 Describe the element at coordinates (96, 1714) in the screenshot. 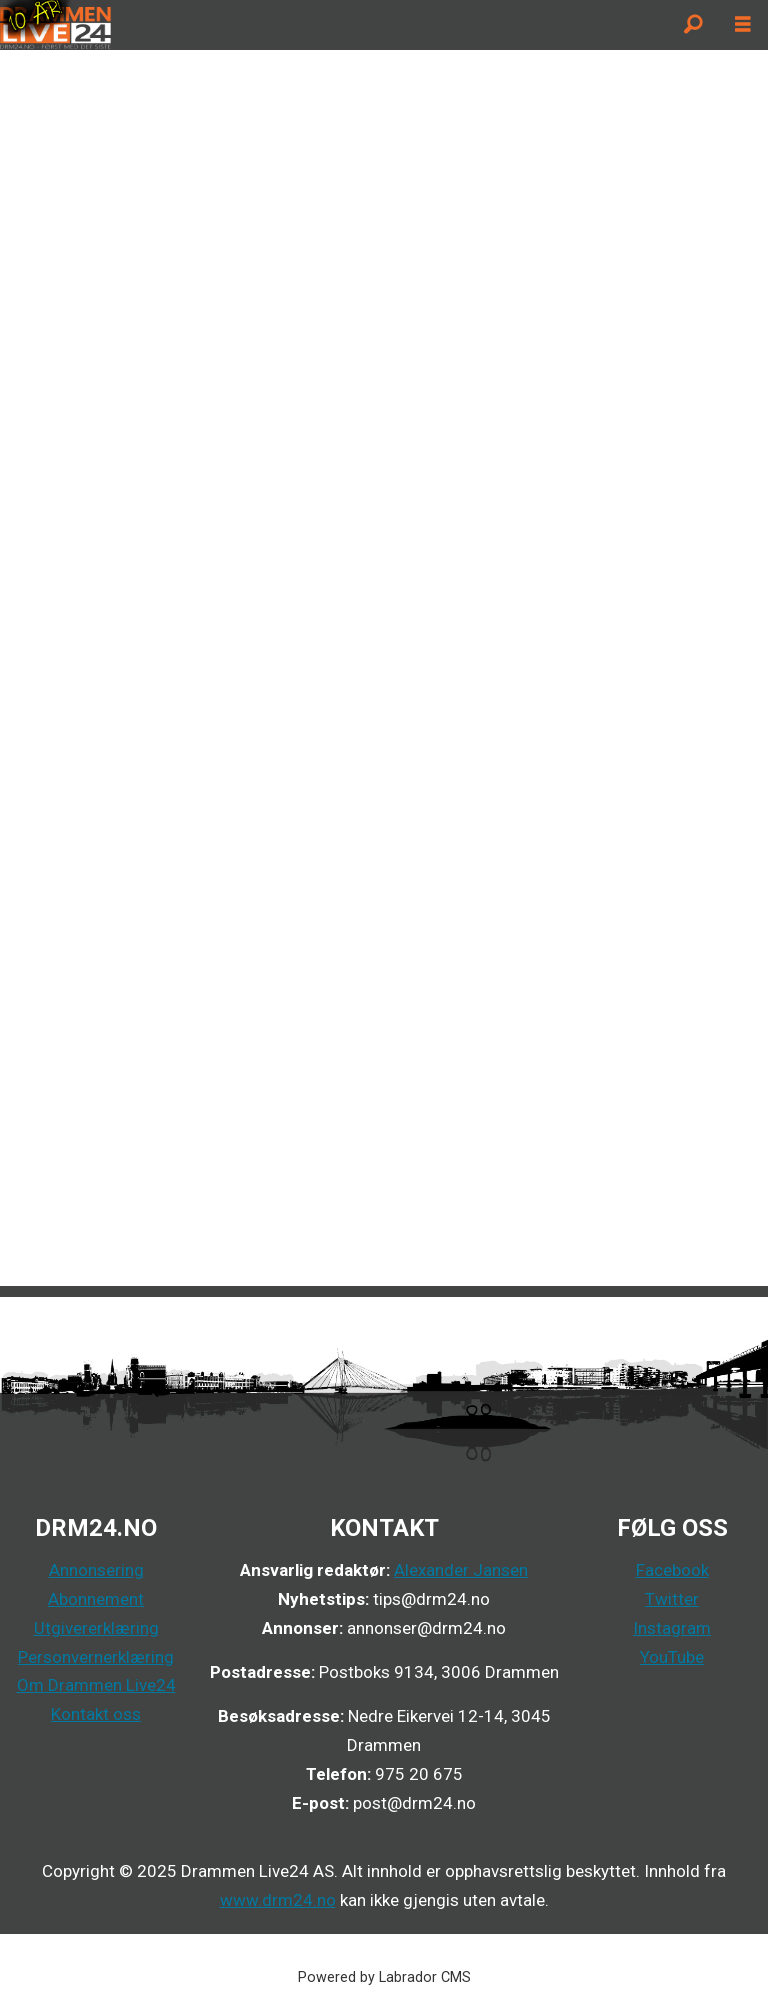

I see `Kontakt oss` at that location.